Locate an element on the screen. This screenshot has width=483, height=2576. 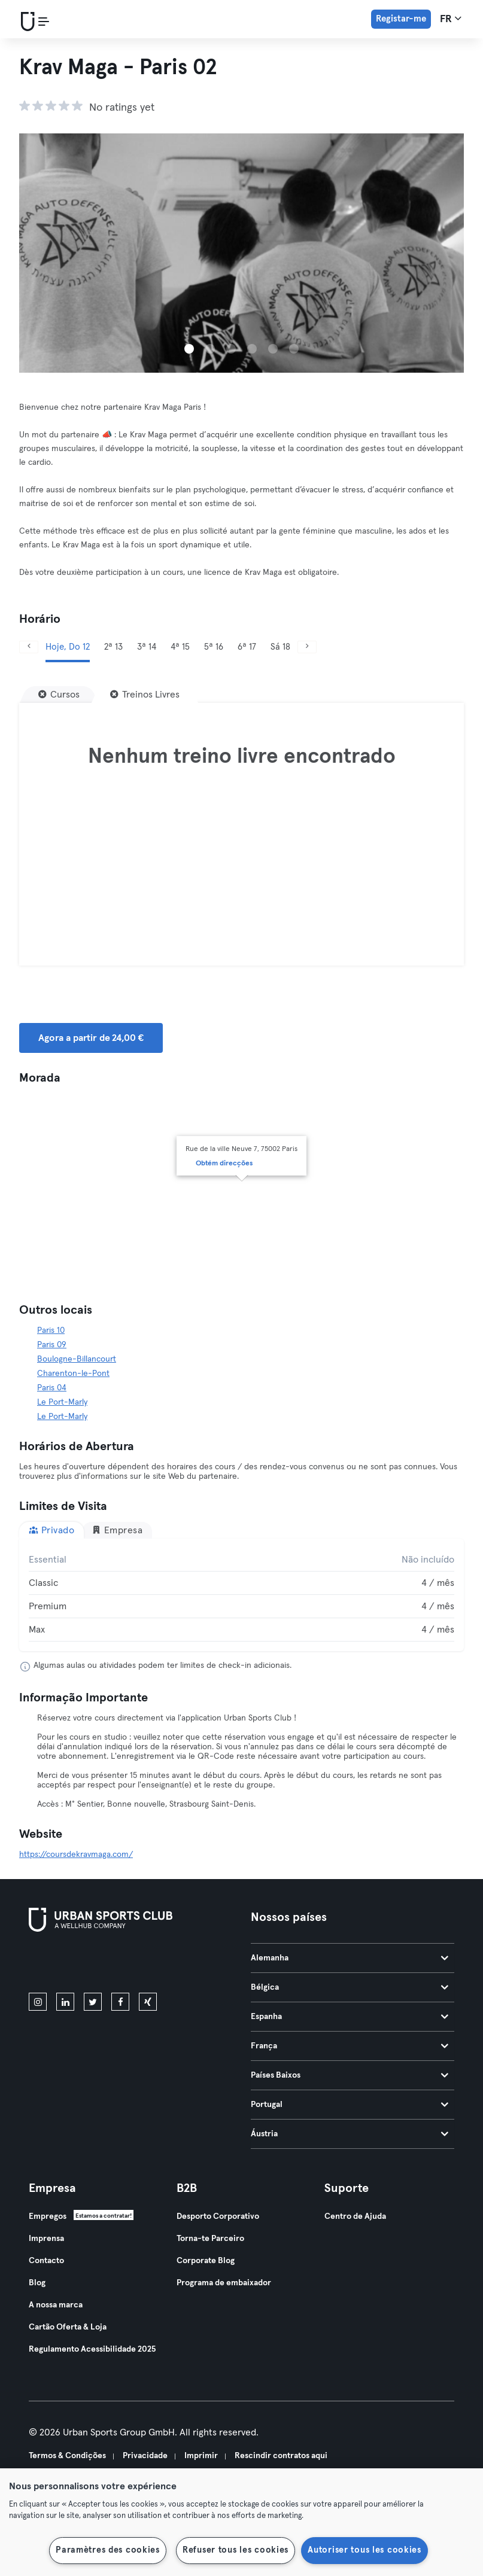
Cartão Oferta & Loja is located at coordinates (68, 2327).